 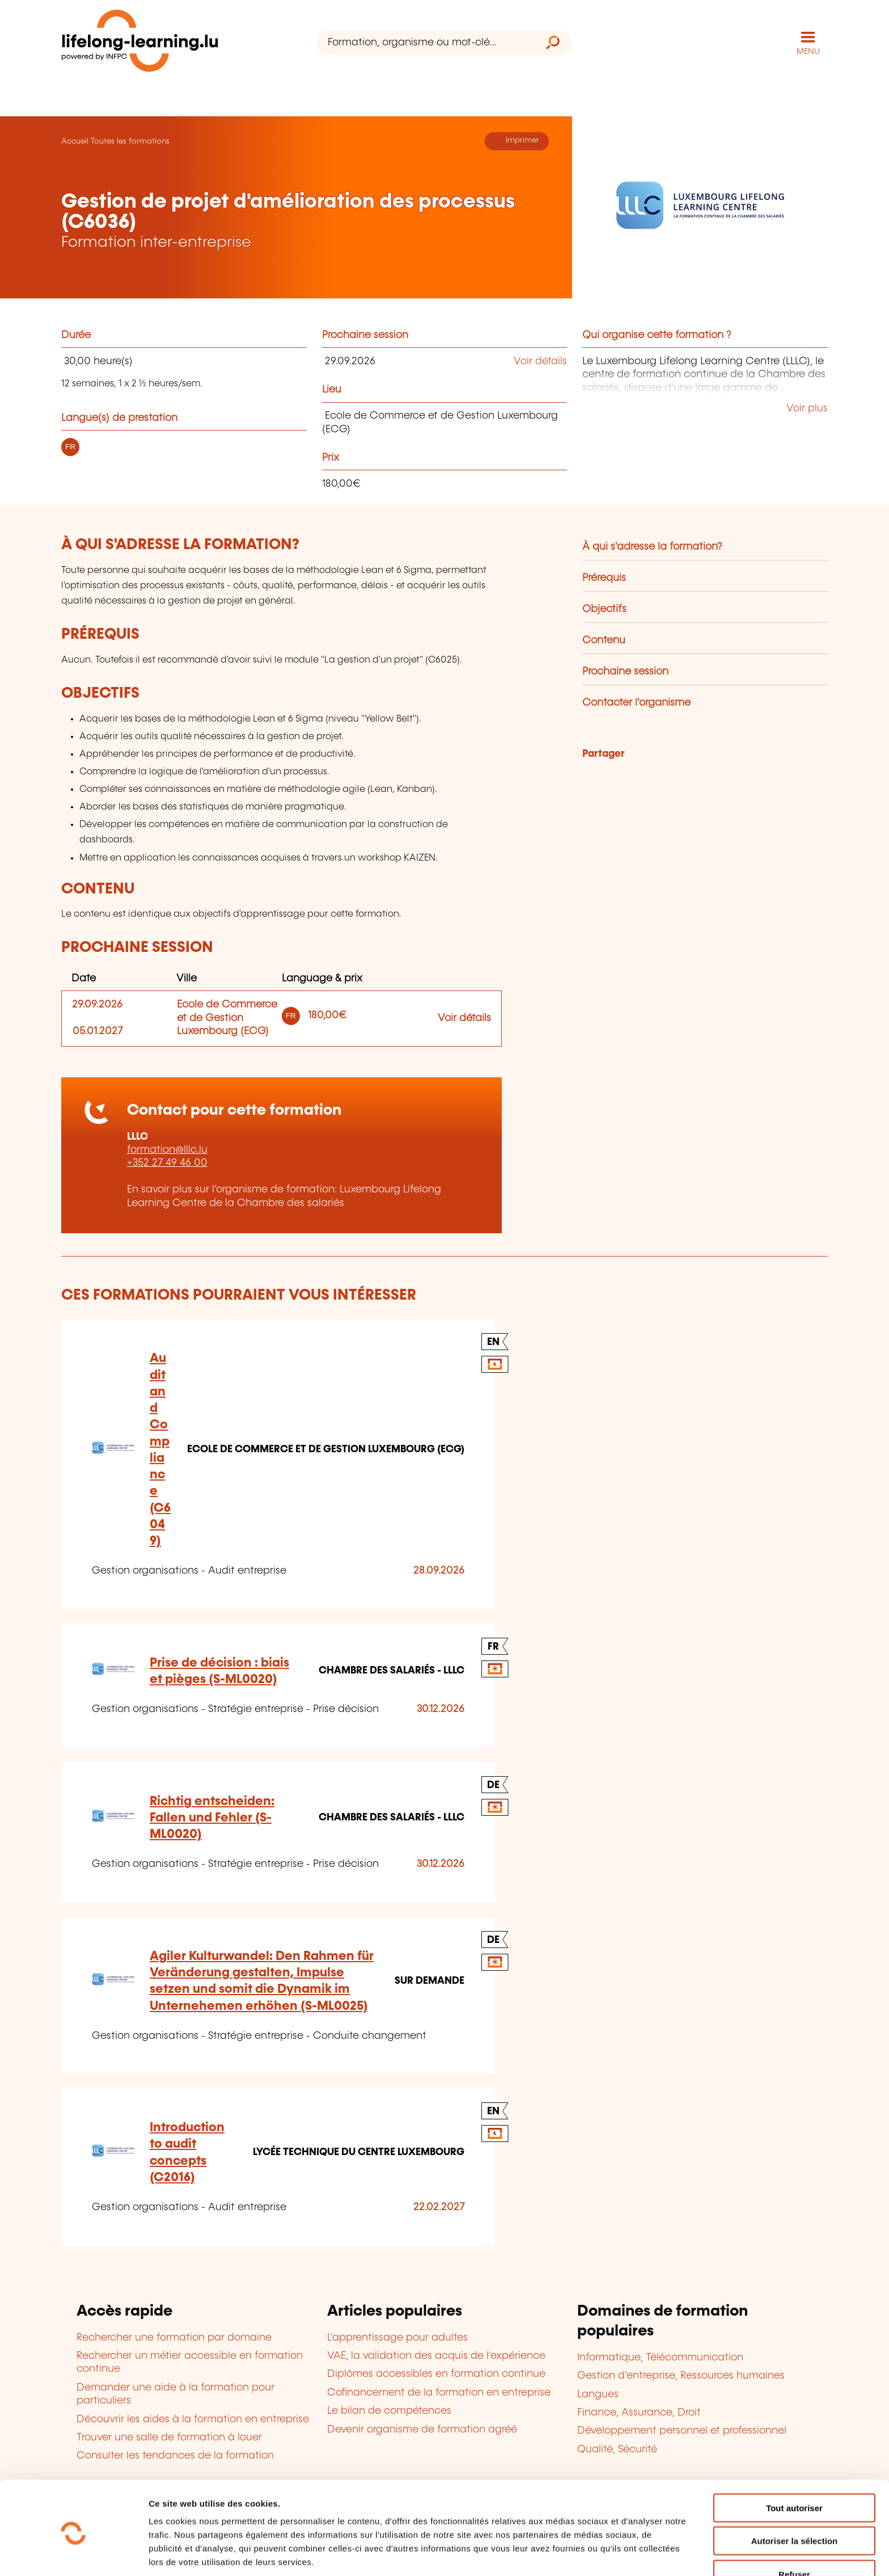 What do you see at coordinates (639, 2412) in the screenshot?
I see `Finance, Assurance, Droit` at bounding box center [639, 2412].